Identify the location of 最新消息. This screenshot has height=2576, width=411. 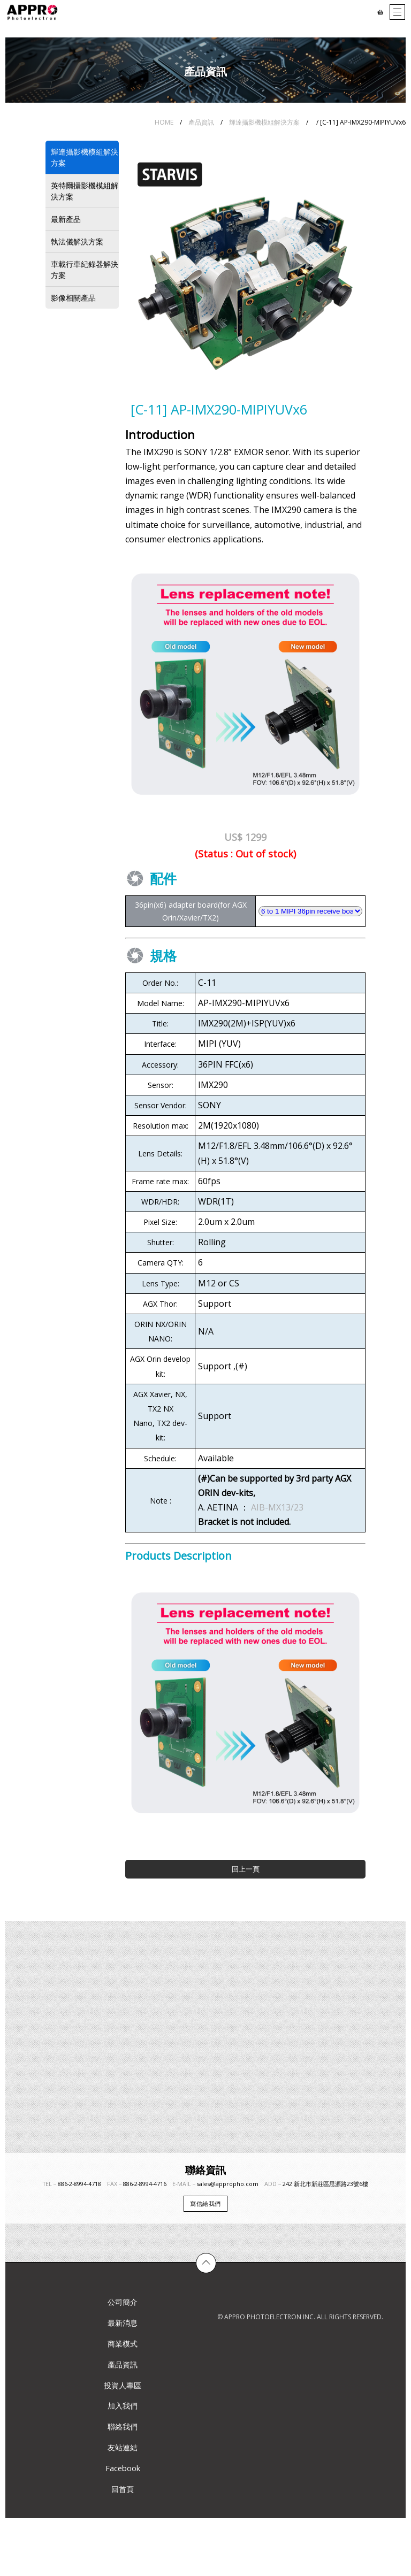
(123, 2323).